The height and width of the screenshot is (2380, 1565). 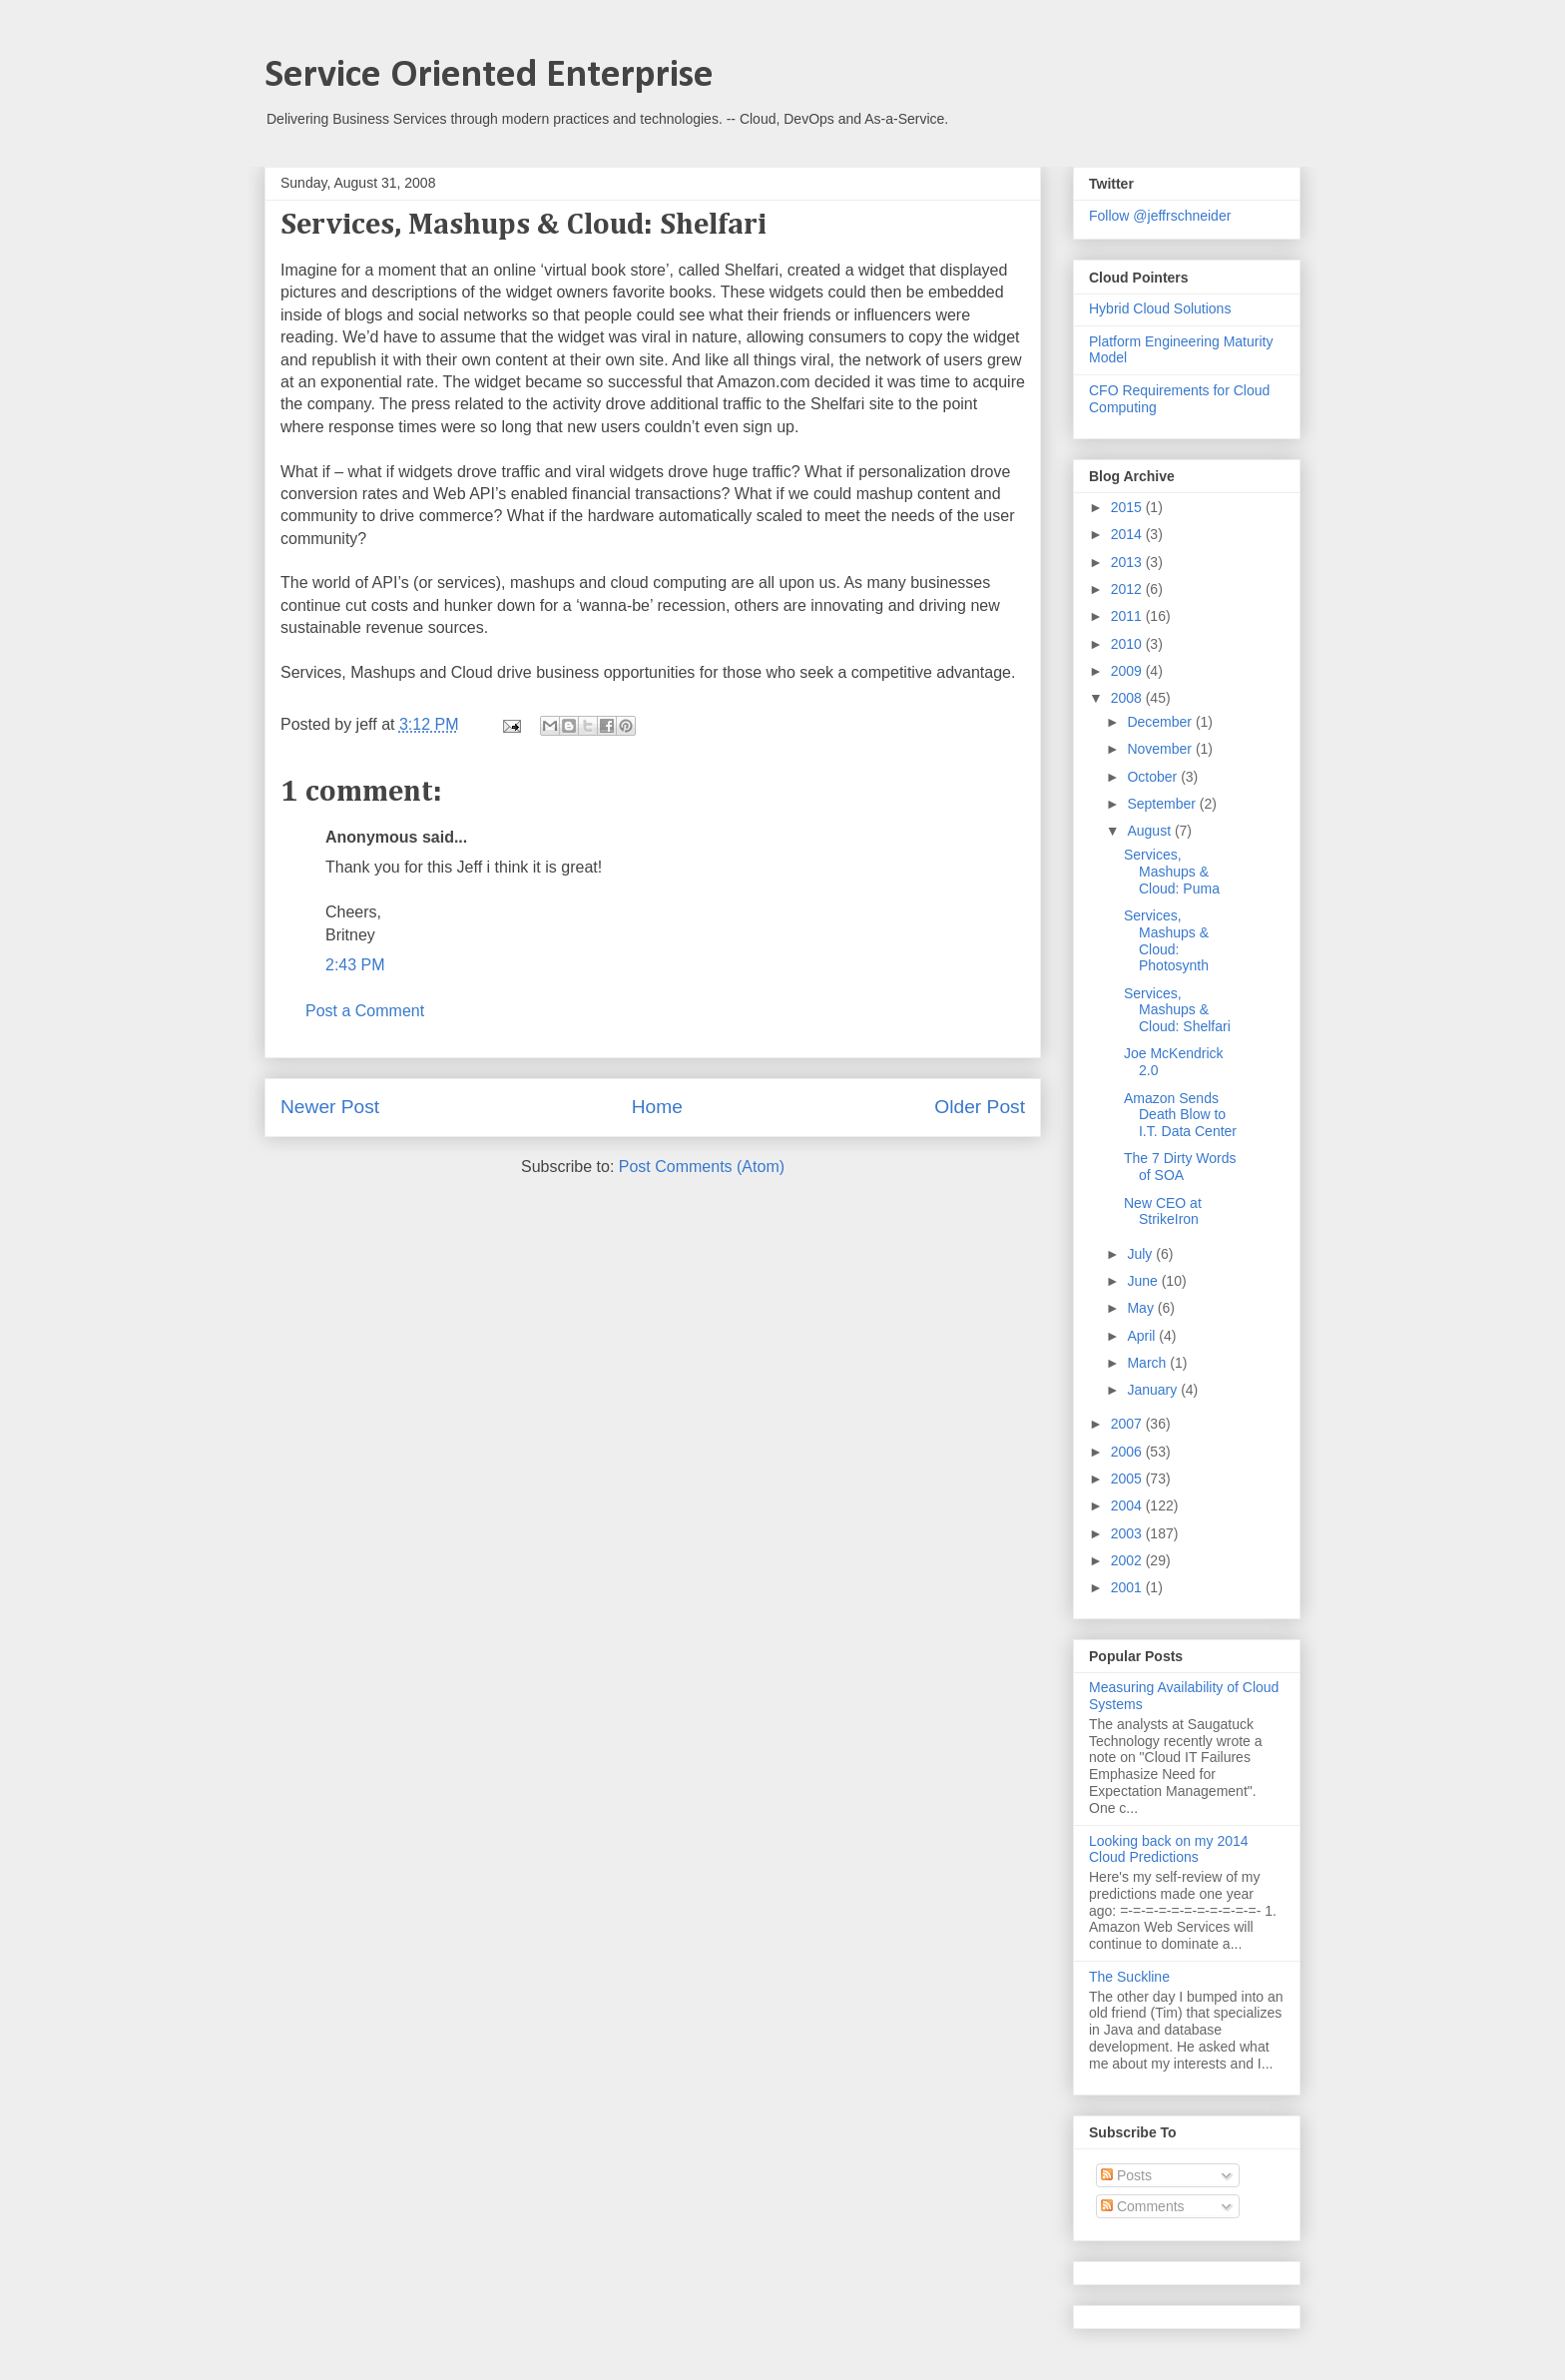 What do you see at coordinates (1128, 698) in the screenshot?
I see `2008` at bounding box center [1128, 698].